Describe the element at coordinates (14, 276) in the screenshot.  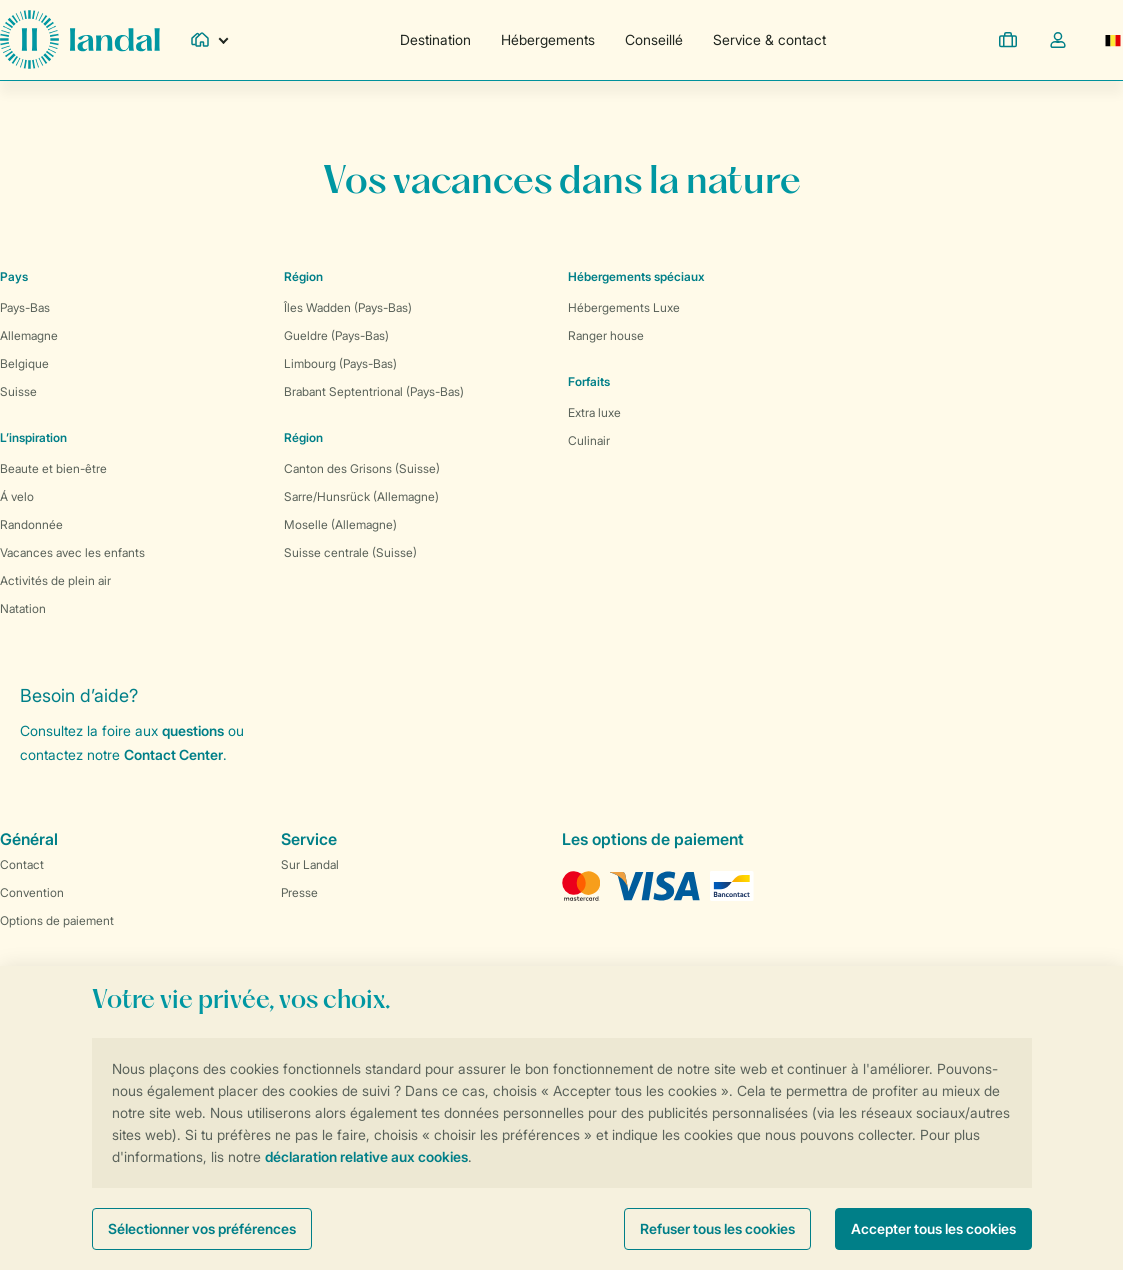
I see `Pays` at that location.